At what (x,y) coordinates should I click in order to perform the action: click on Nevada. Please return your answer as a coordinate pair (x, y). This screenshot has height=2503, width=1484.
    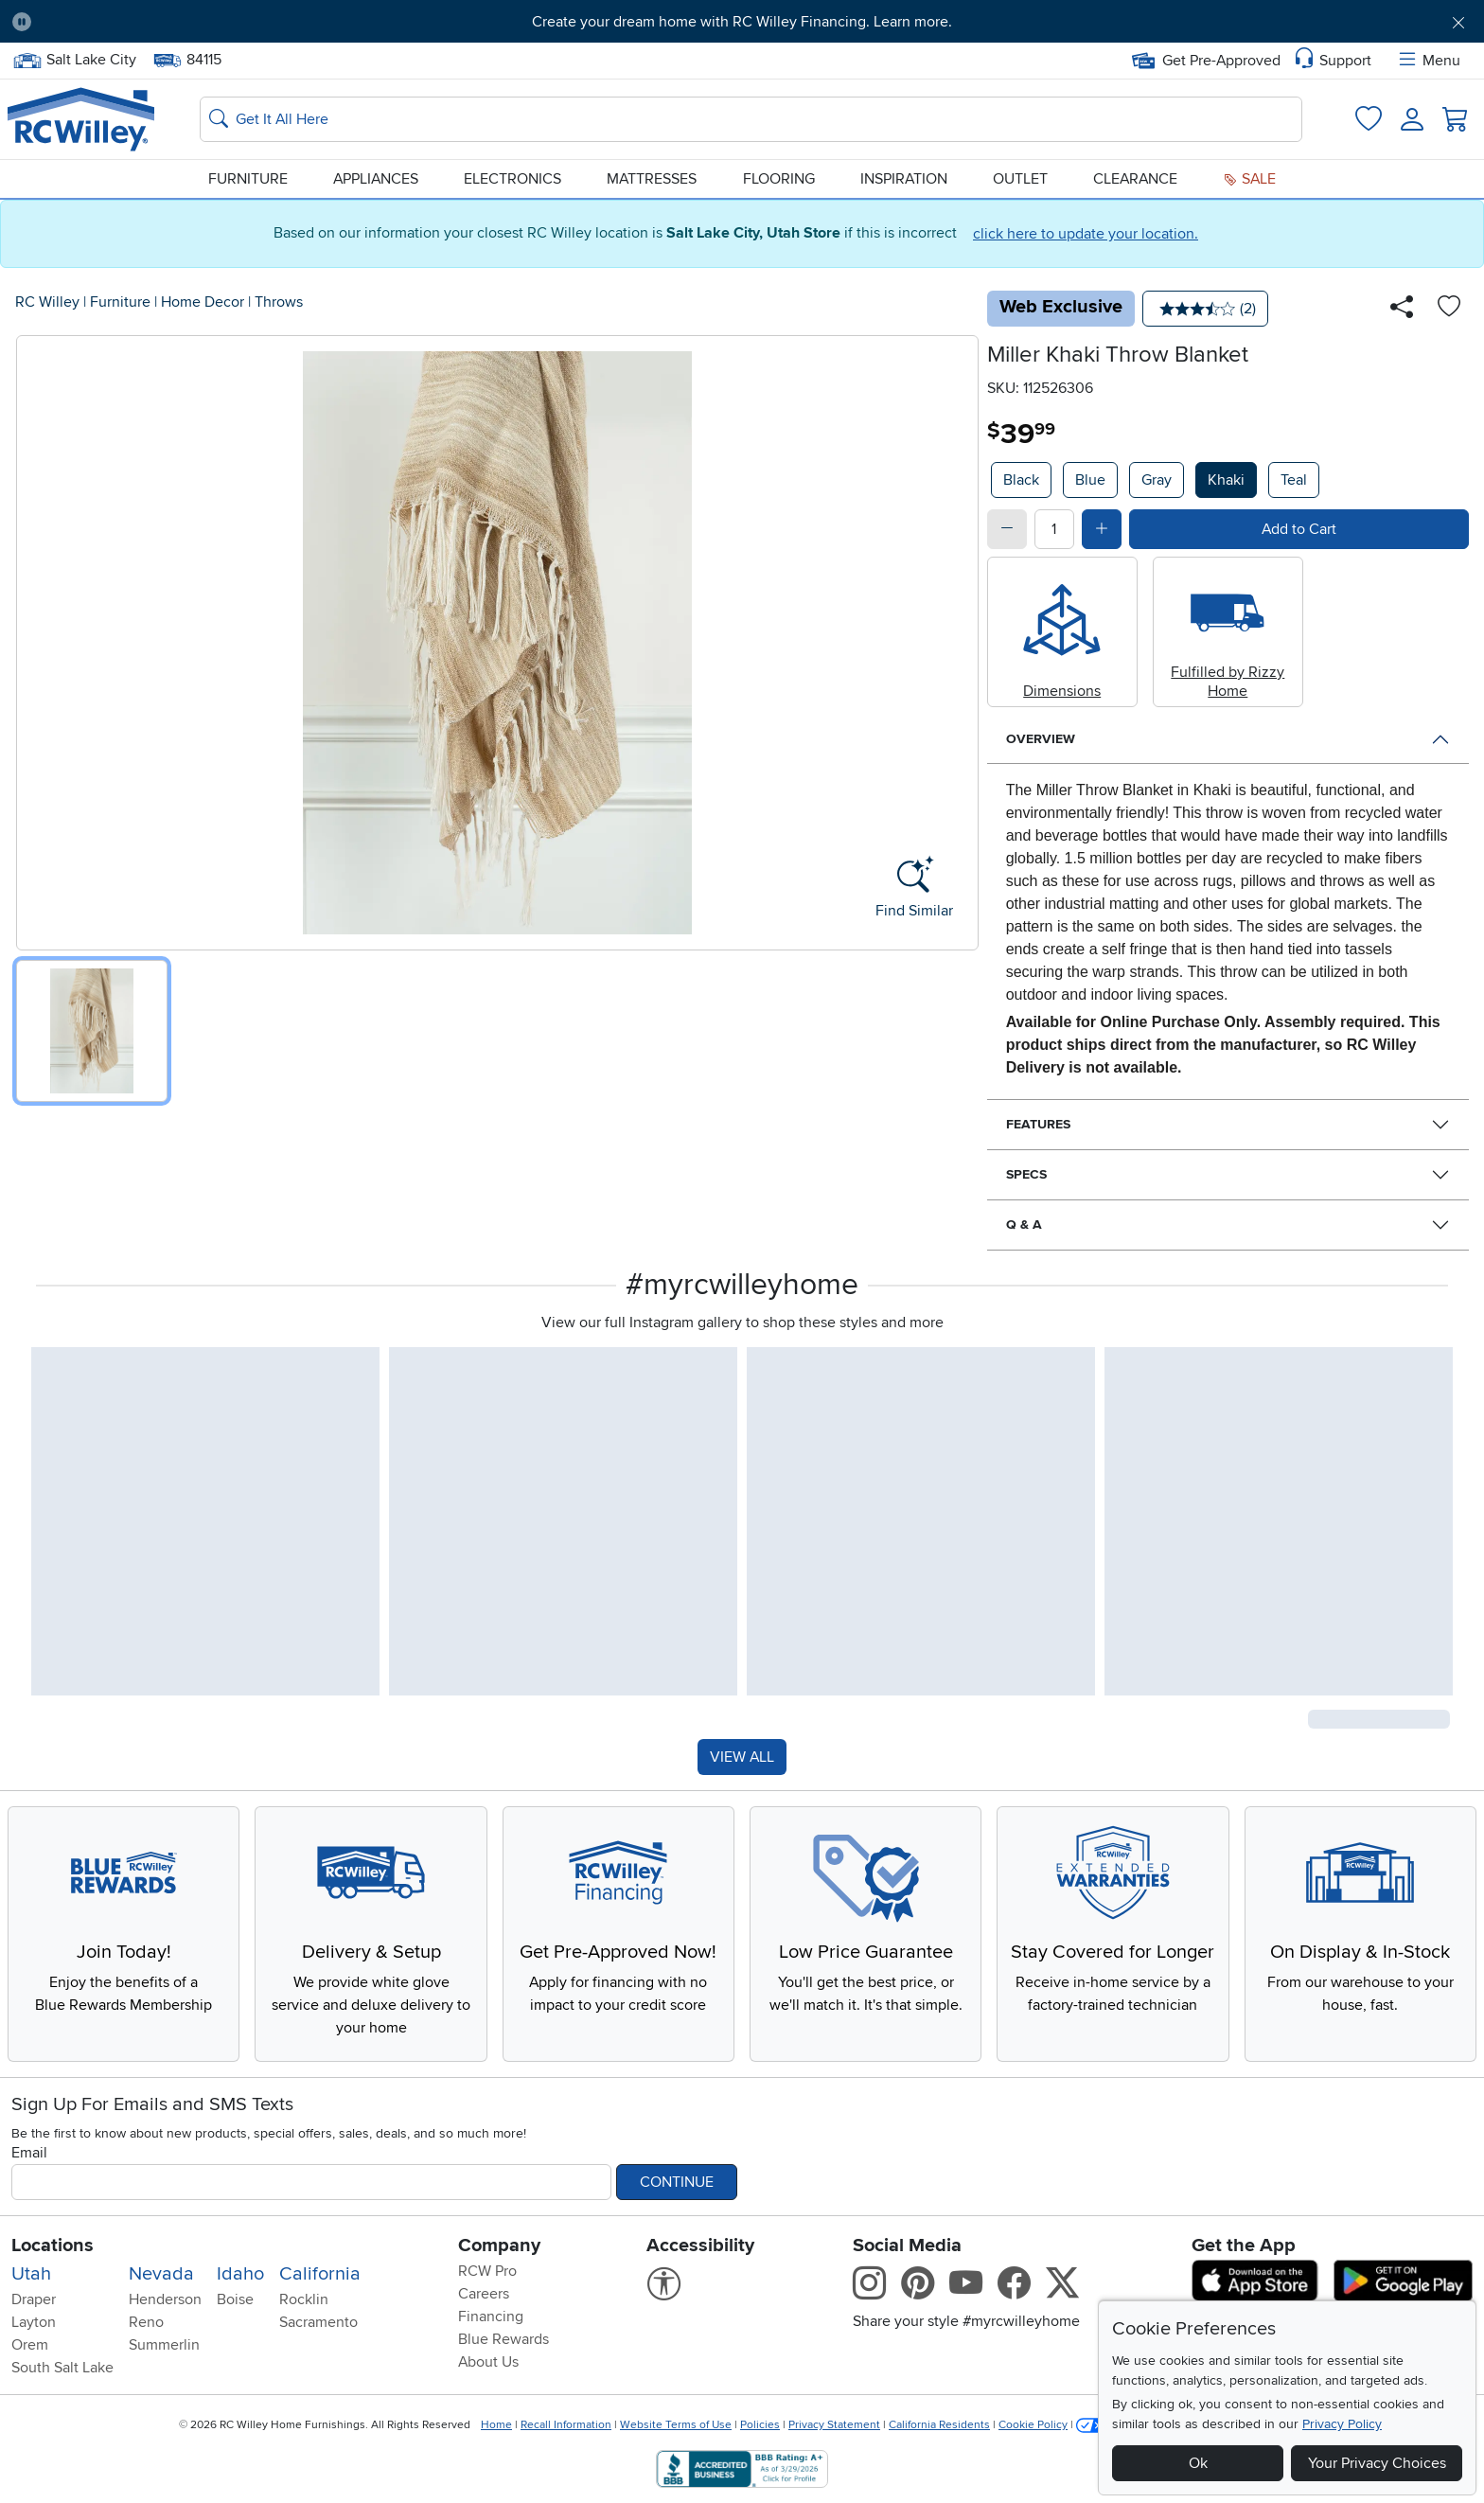
    Looking at the image, I should click on (161, 2274).